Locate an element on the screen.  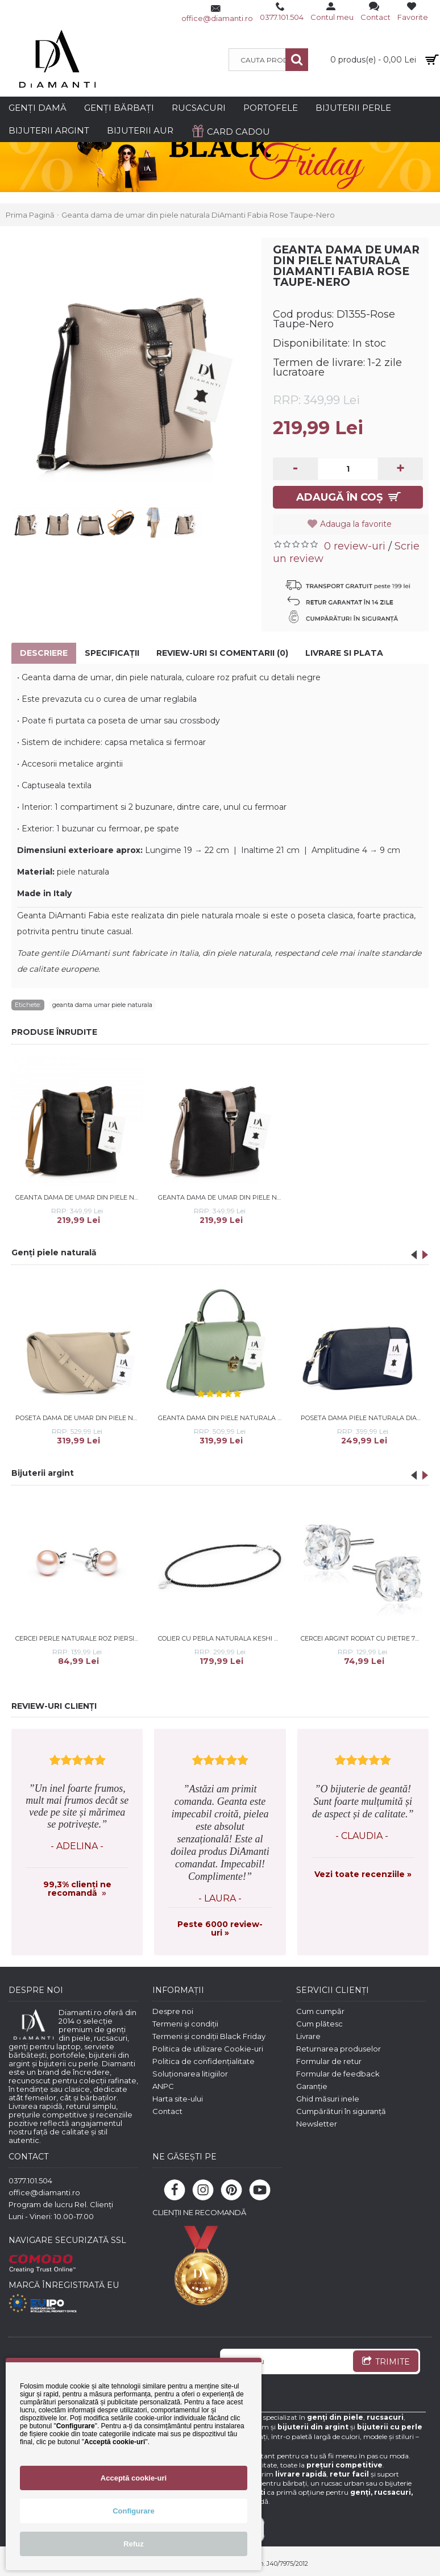
Despre noi is located at coordinates (172, 2011).